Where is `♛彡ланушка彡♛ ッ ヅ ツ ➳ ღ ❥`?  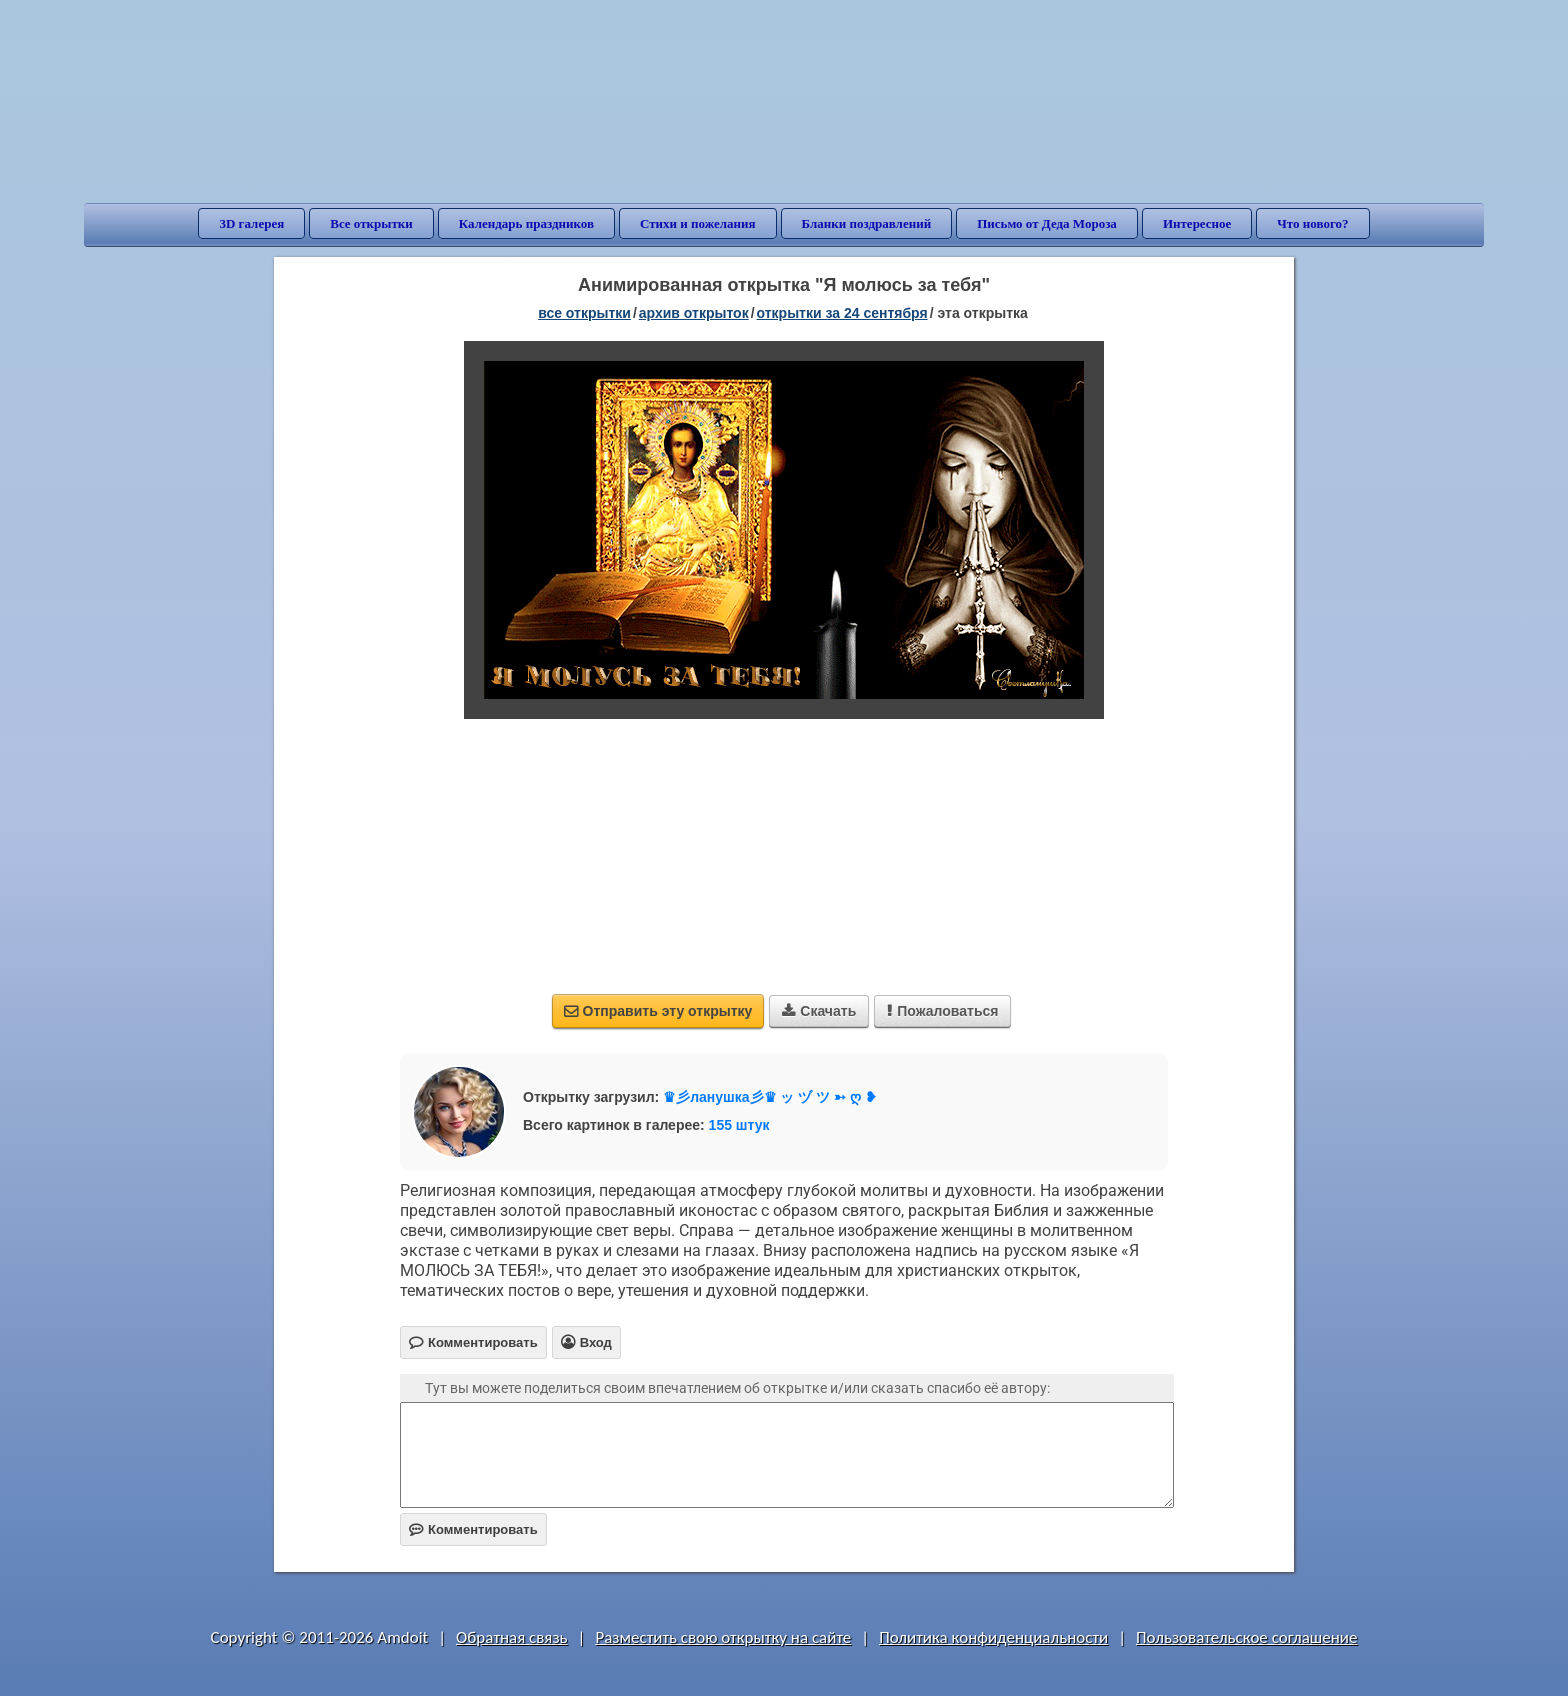 ♛彡ланушка彡♛ ッ ヅ ツ ➳ ღ ❥ is located at coordinates (770, 1097).